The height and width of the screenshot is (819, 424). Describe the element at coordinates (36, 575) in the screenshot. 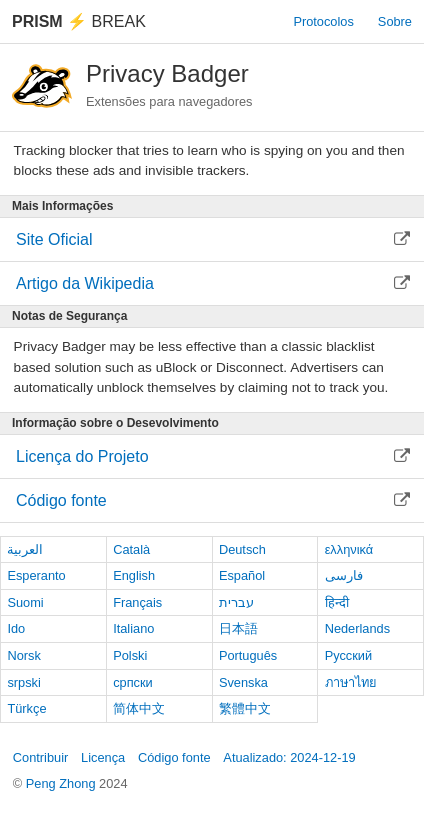

I see `Esperanto` at that location.